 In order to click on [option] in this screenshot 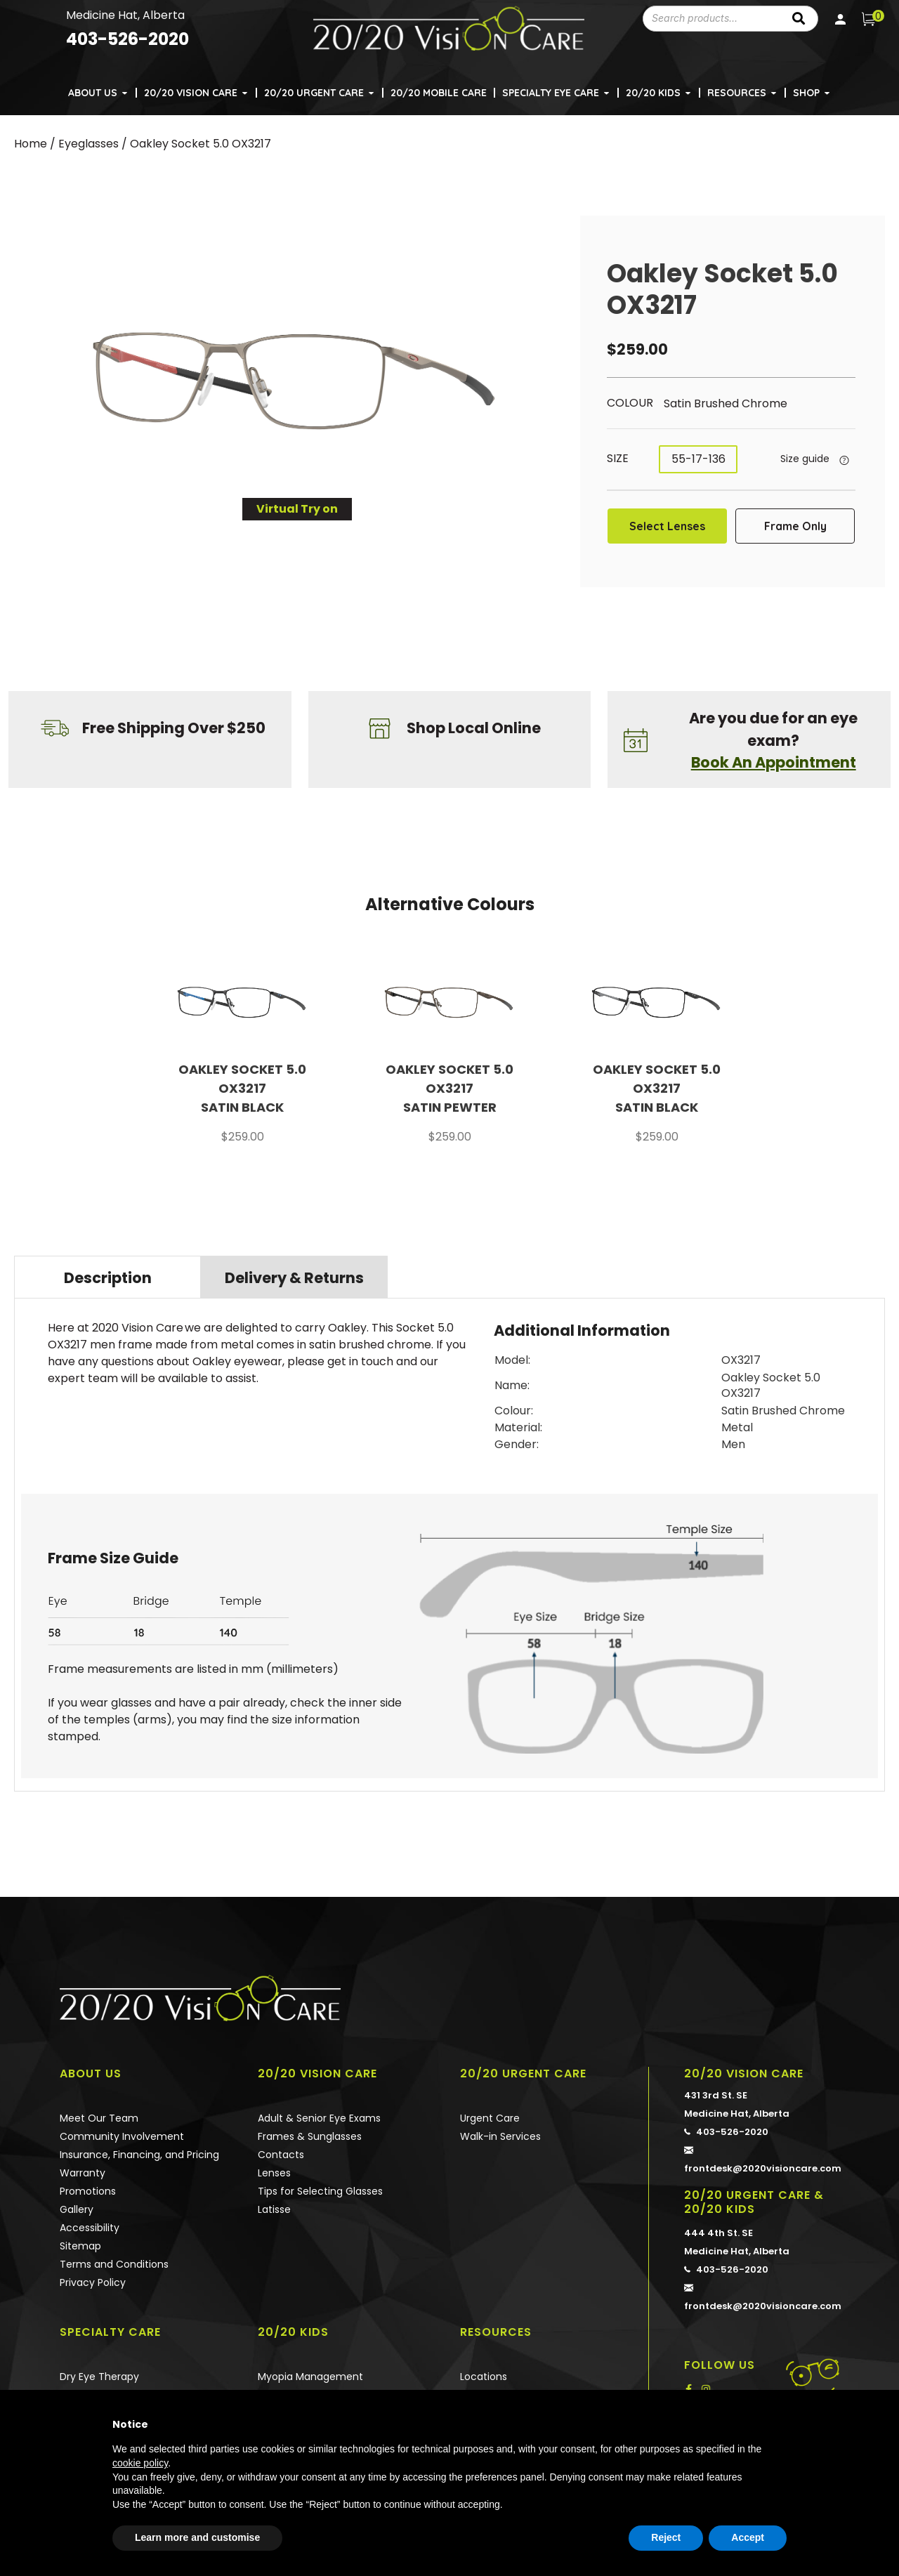, I will do `click(242, 1055)`.